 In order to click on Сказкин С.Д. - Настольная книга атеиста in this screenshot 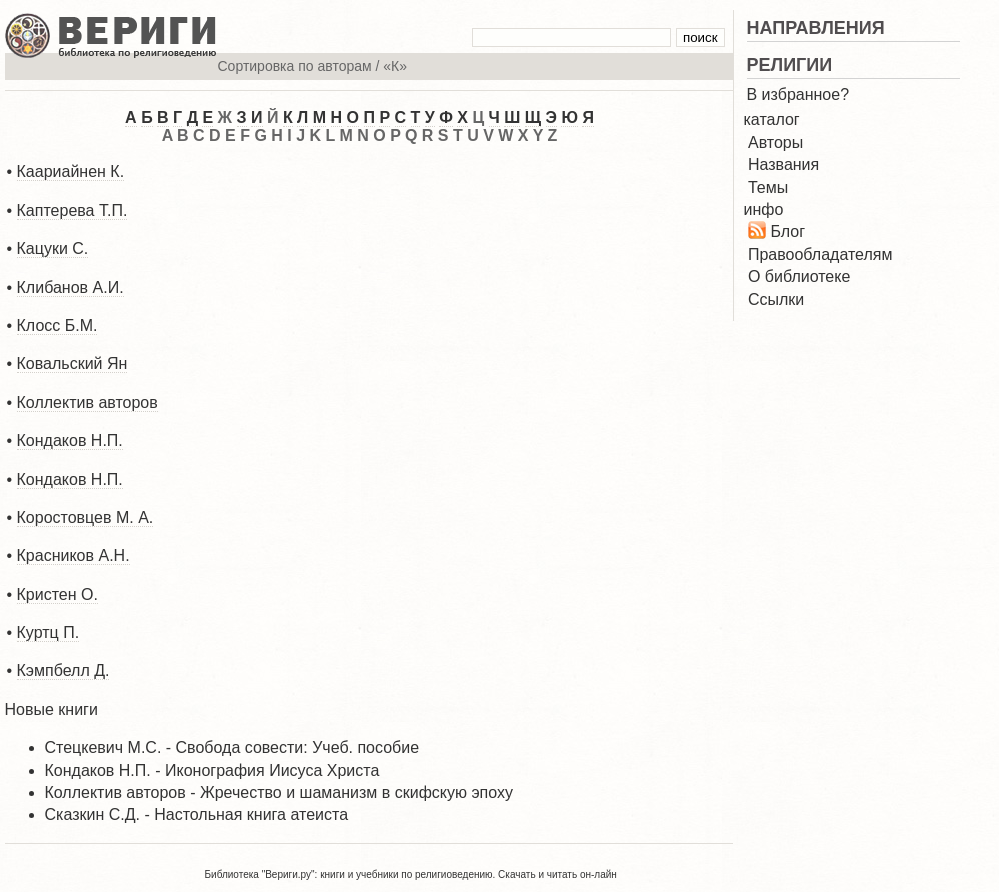, I will do `click(197, 814)`.